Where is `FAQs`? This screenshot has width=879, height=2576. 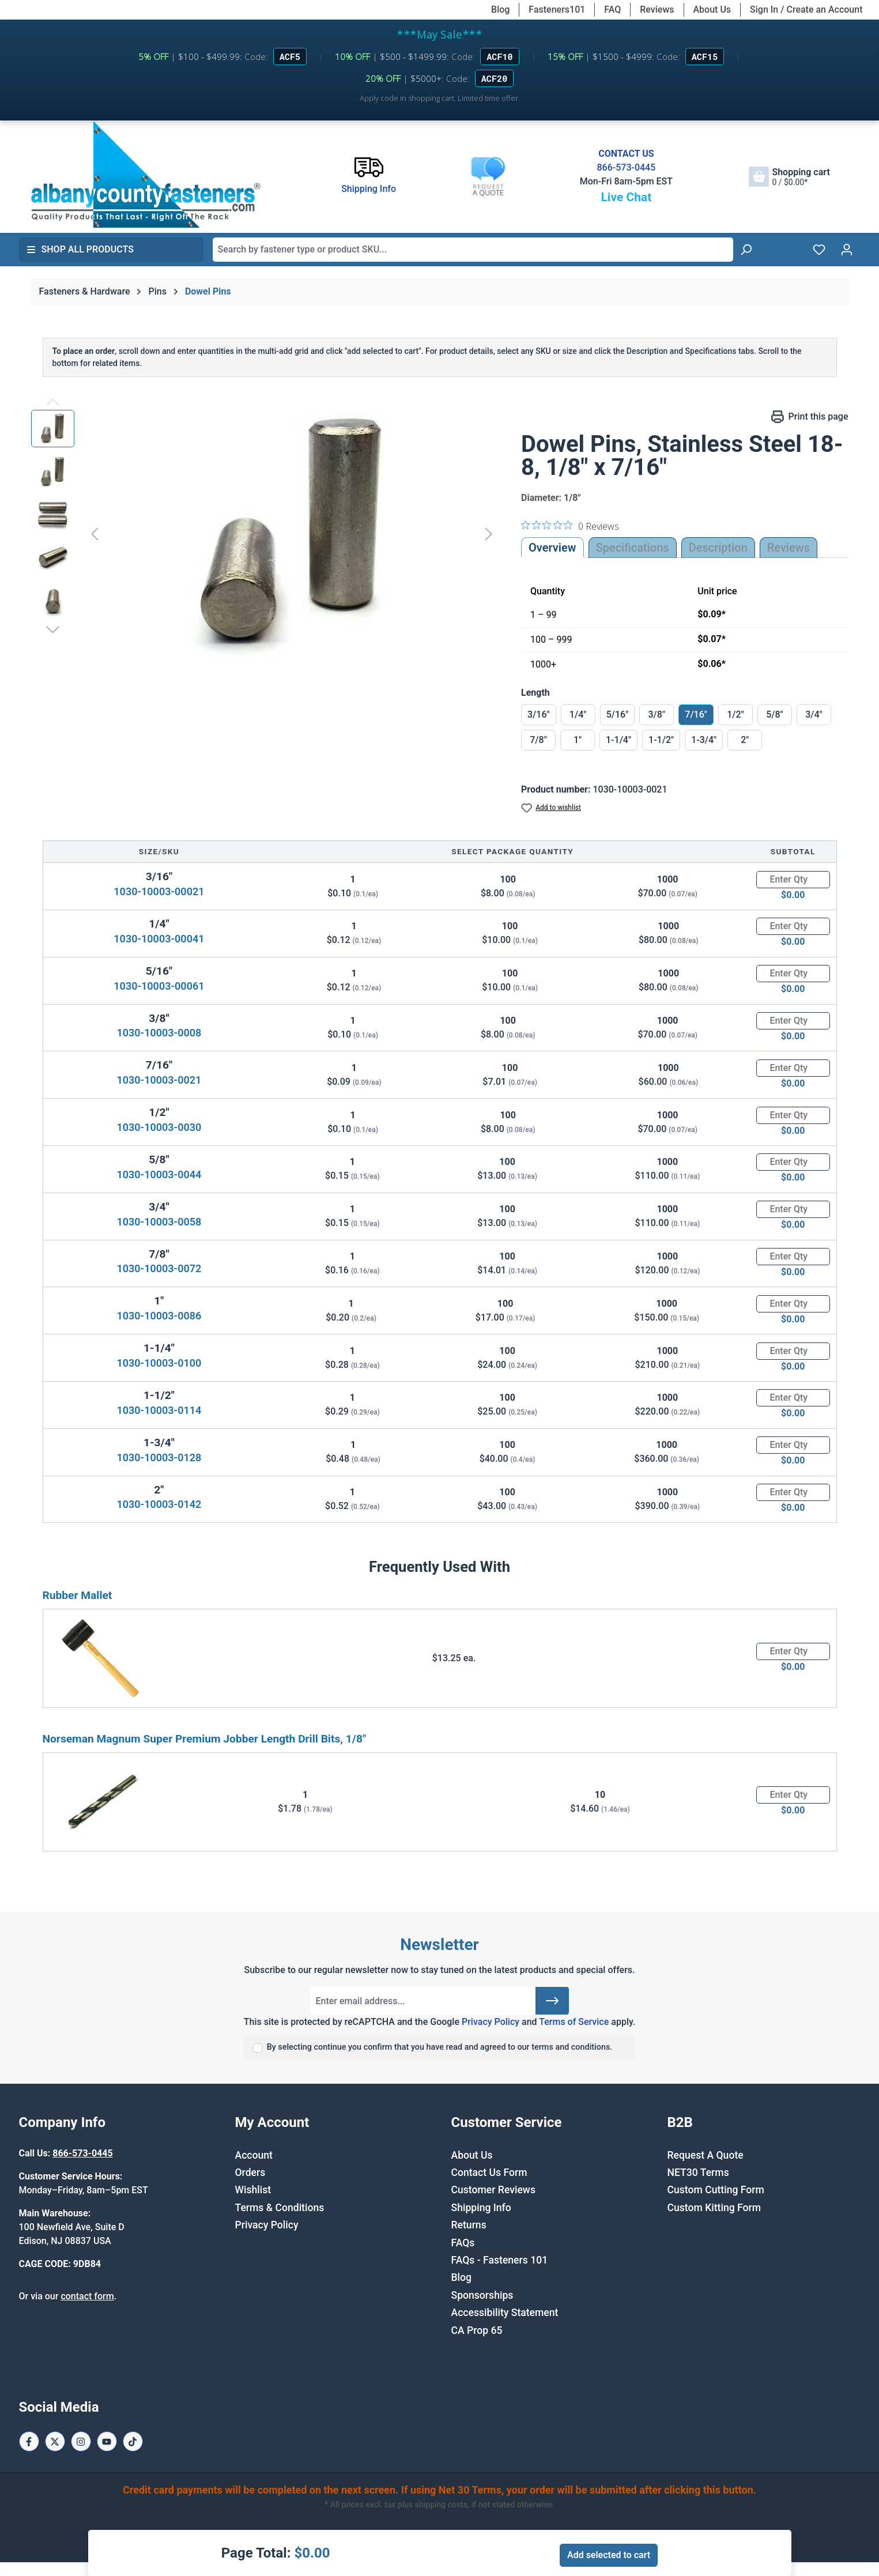 FAQs is located at coordinates (463, 2243).